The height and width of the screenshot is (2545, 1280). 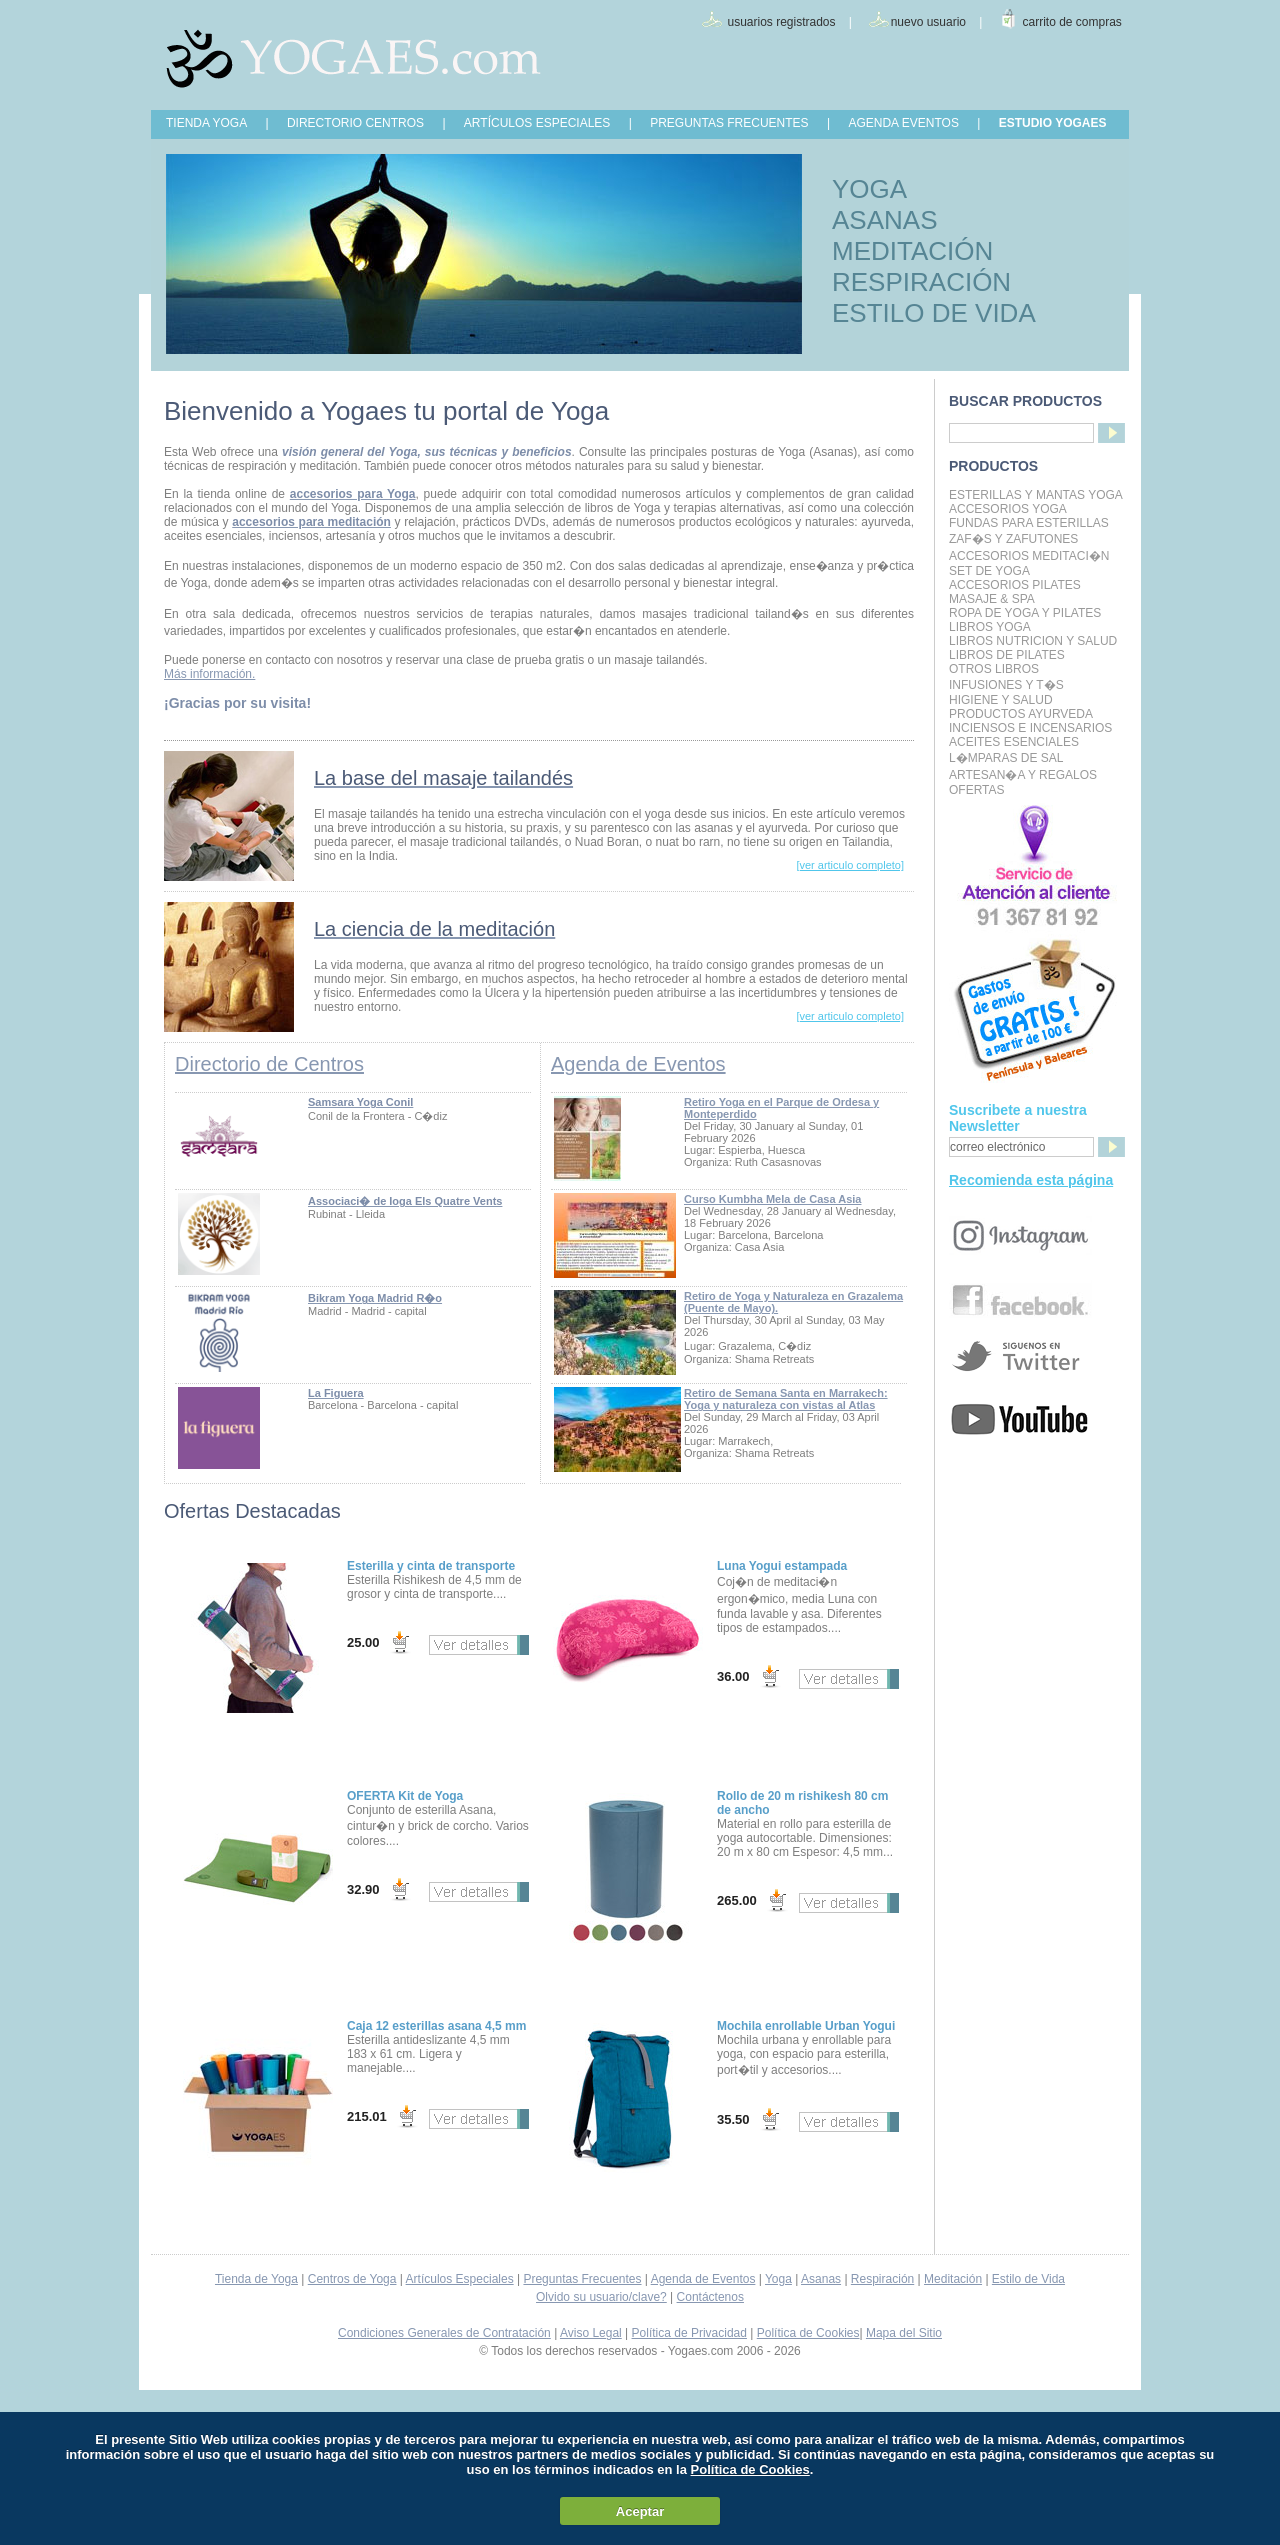 I want to click on Condiciones Generales de Contratación, so click(x=444, y=2333).